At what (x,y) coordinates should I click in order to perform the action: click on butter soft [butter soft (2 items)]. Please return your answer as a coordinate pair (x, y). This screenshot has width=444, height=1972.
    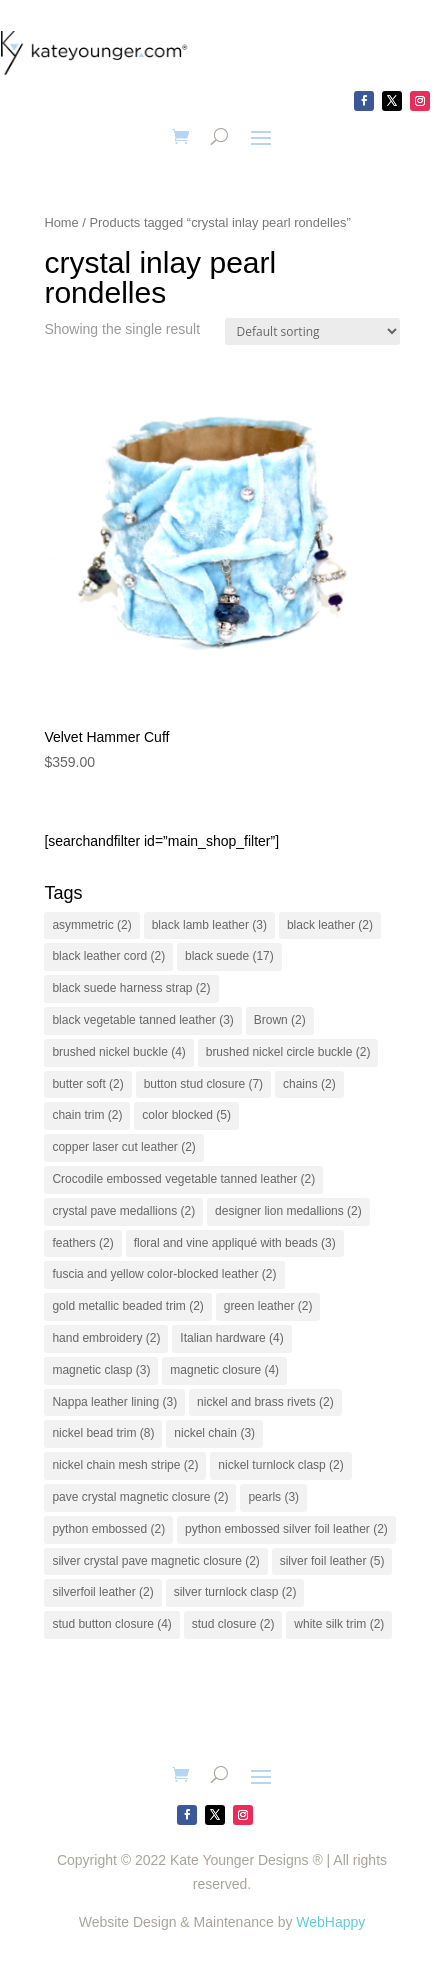
    Looking at the image, I should click on (87, 1084).